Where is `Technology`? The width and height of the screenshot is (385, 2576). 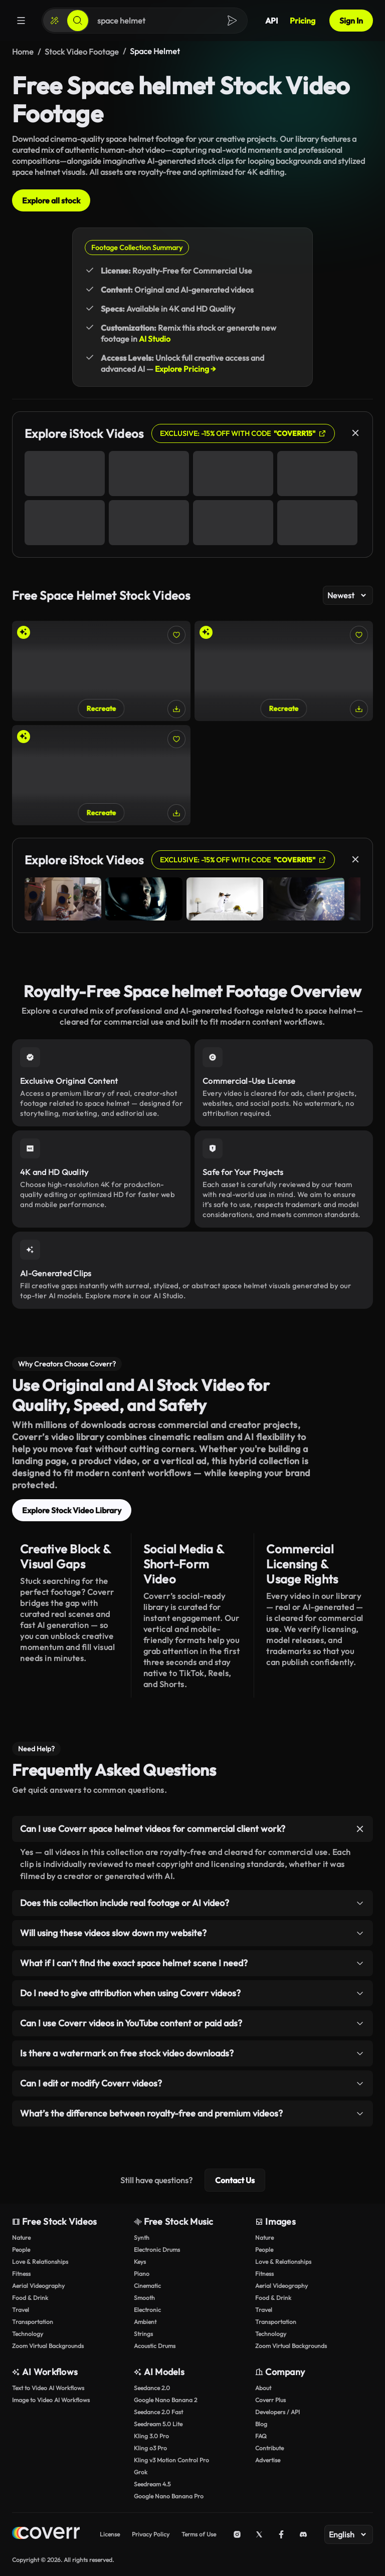 Technology is located at coordinates (27, 2333).